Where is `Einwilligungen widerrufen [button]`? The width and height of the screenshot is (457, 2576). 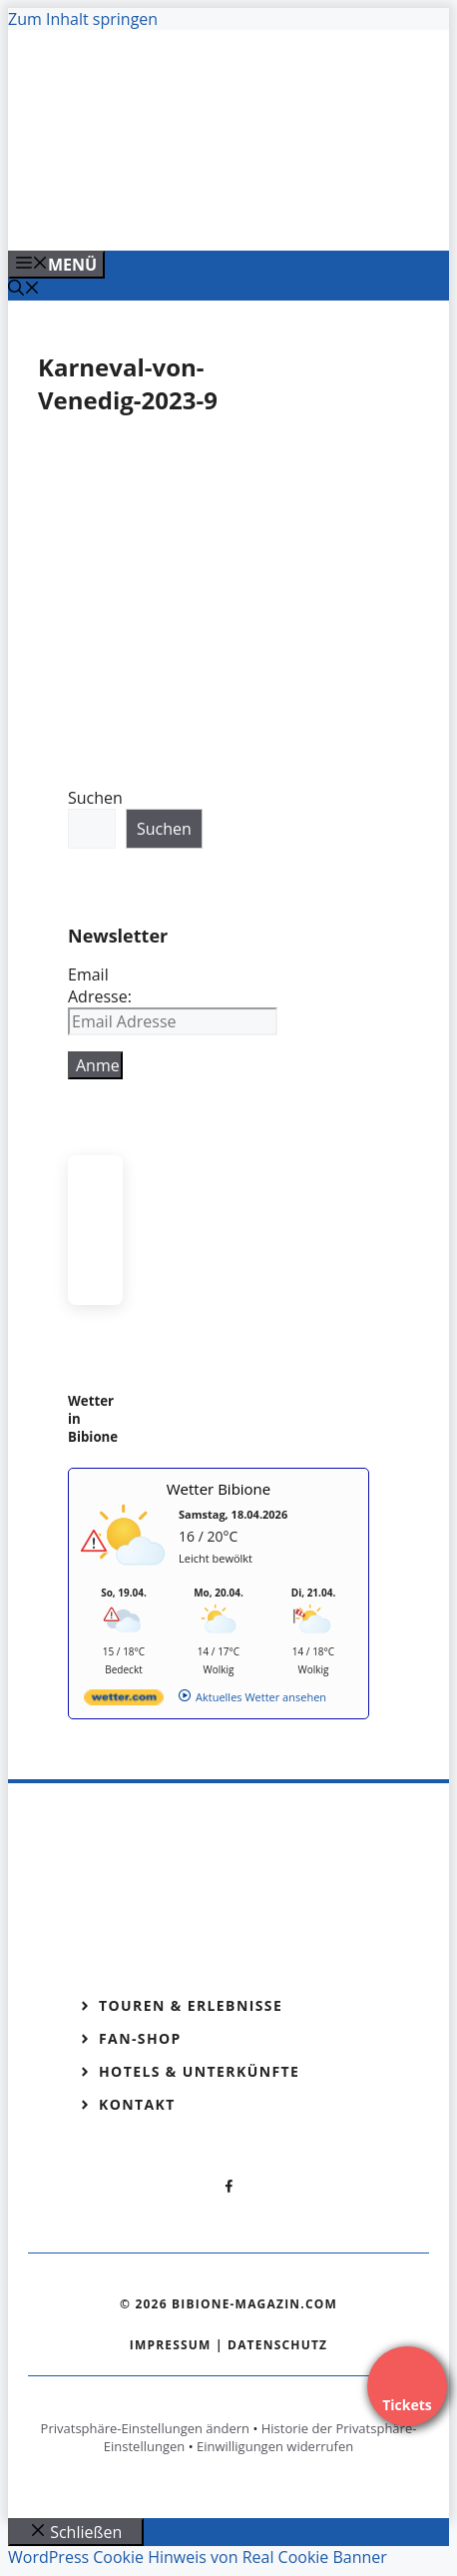
Einwilligungen widerrufen [button] is located at coordinates (275, 2446).